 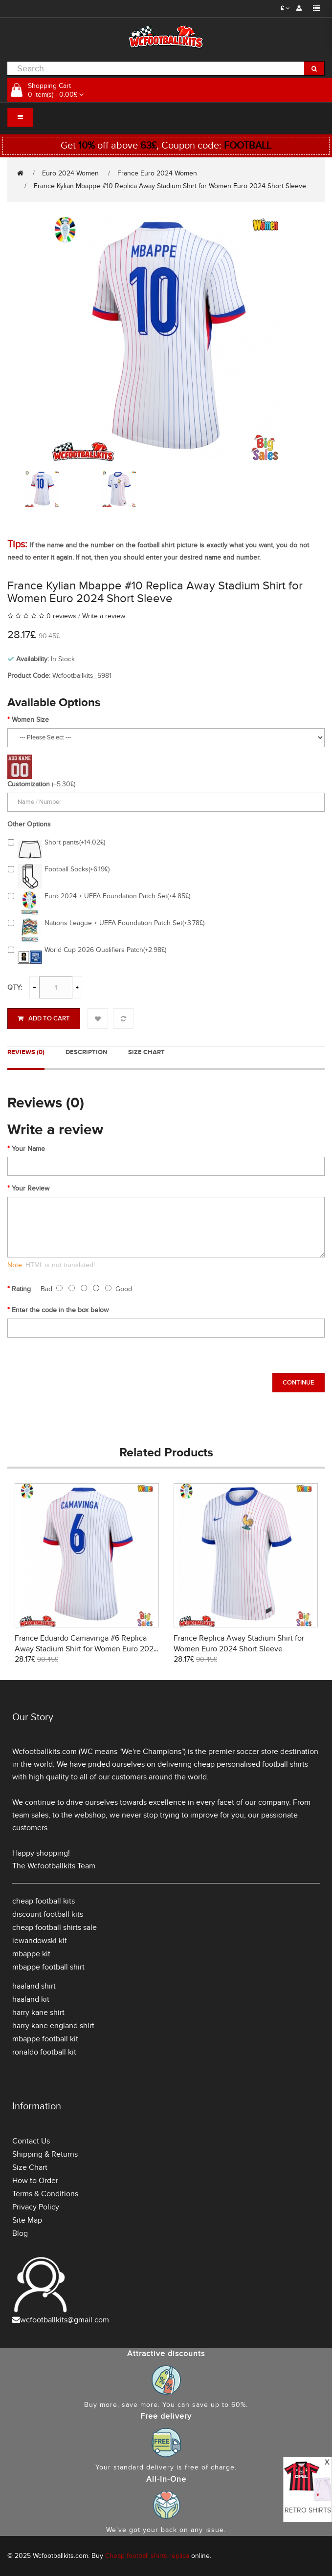 What do you see at coordinates (60, 1310) in the screenshot?
I see `Enter the code in the box below` at bounding box center [60, 1310].